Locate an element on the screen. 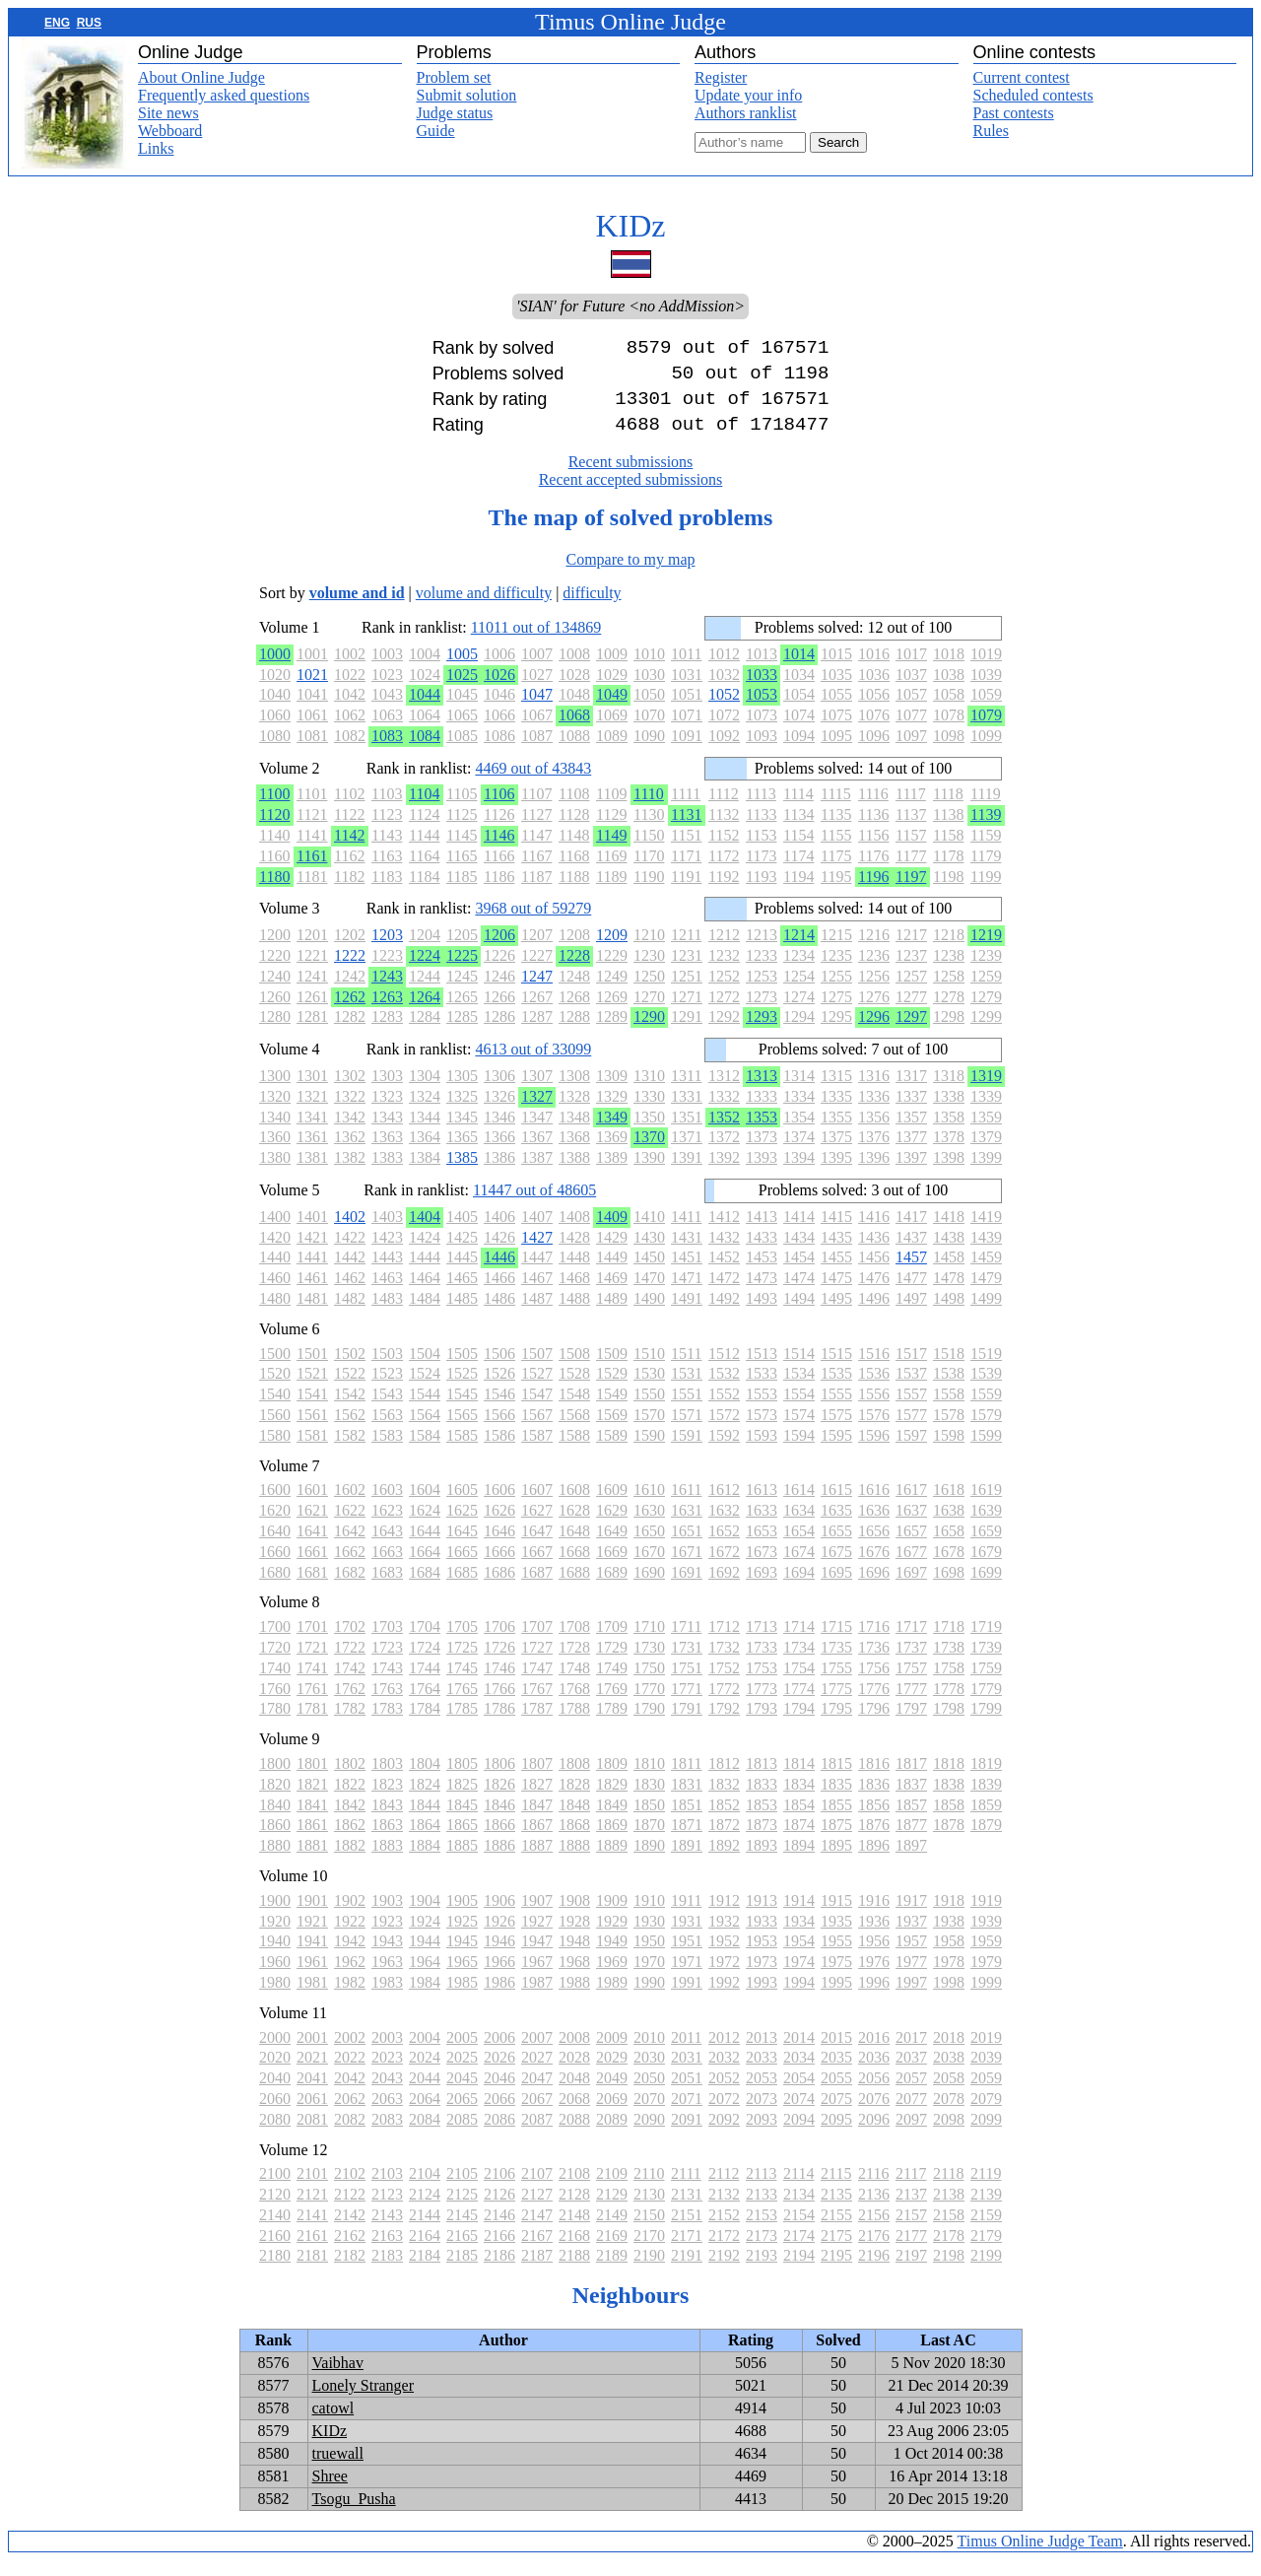 The image size is (1261, 2576). 1173 is located at coordinates (761, 871).